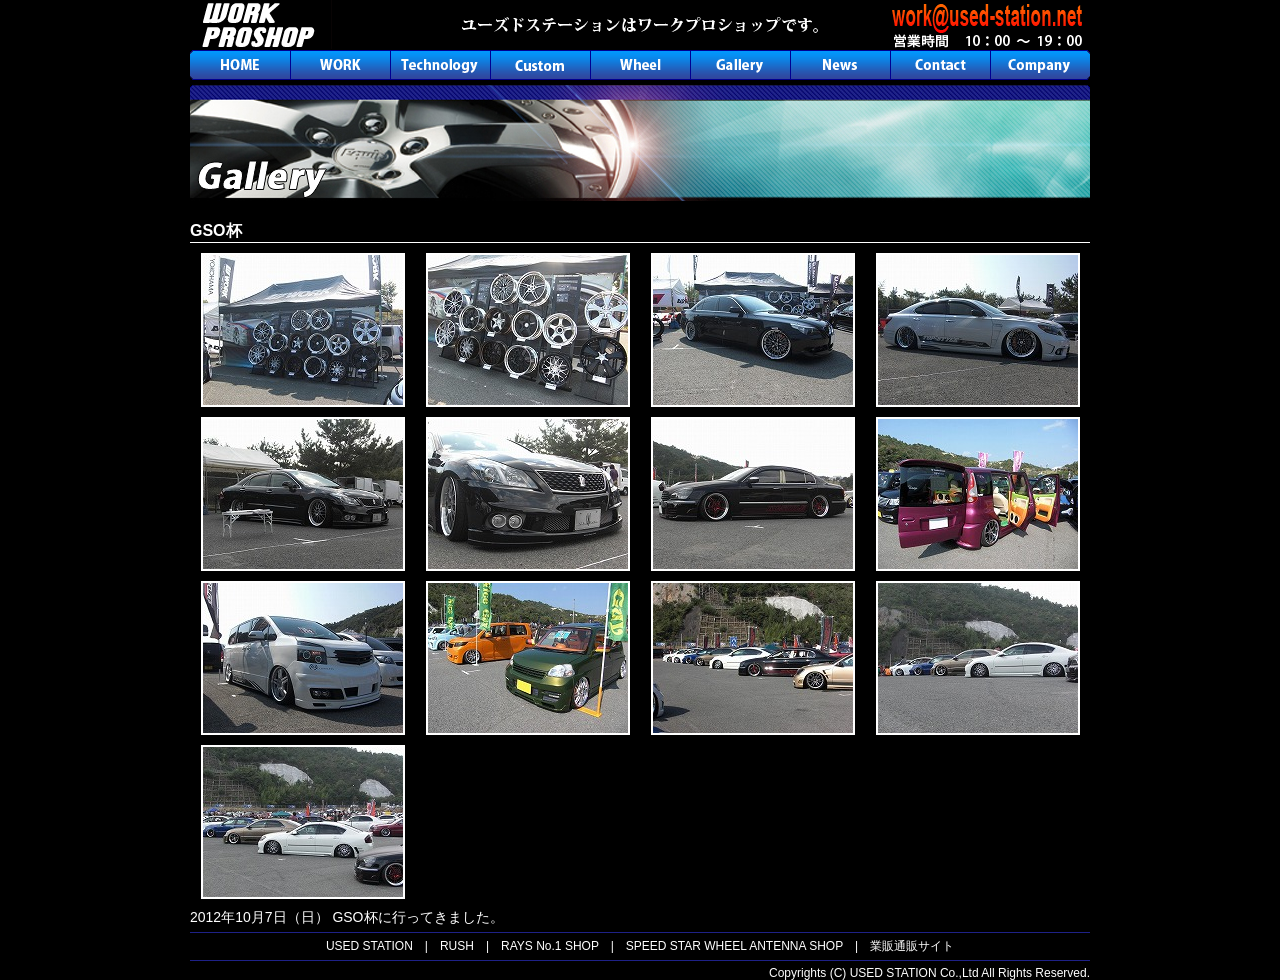 The width and height of the screenshot is (1280, 980). I want to click on RUSH, so click(457, 946).